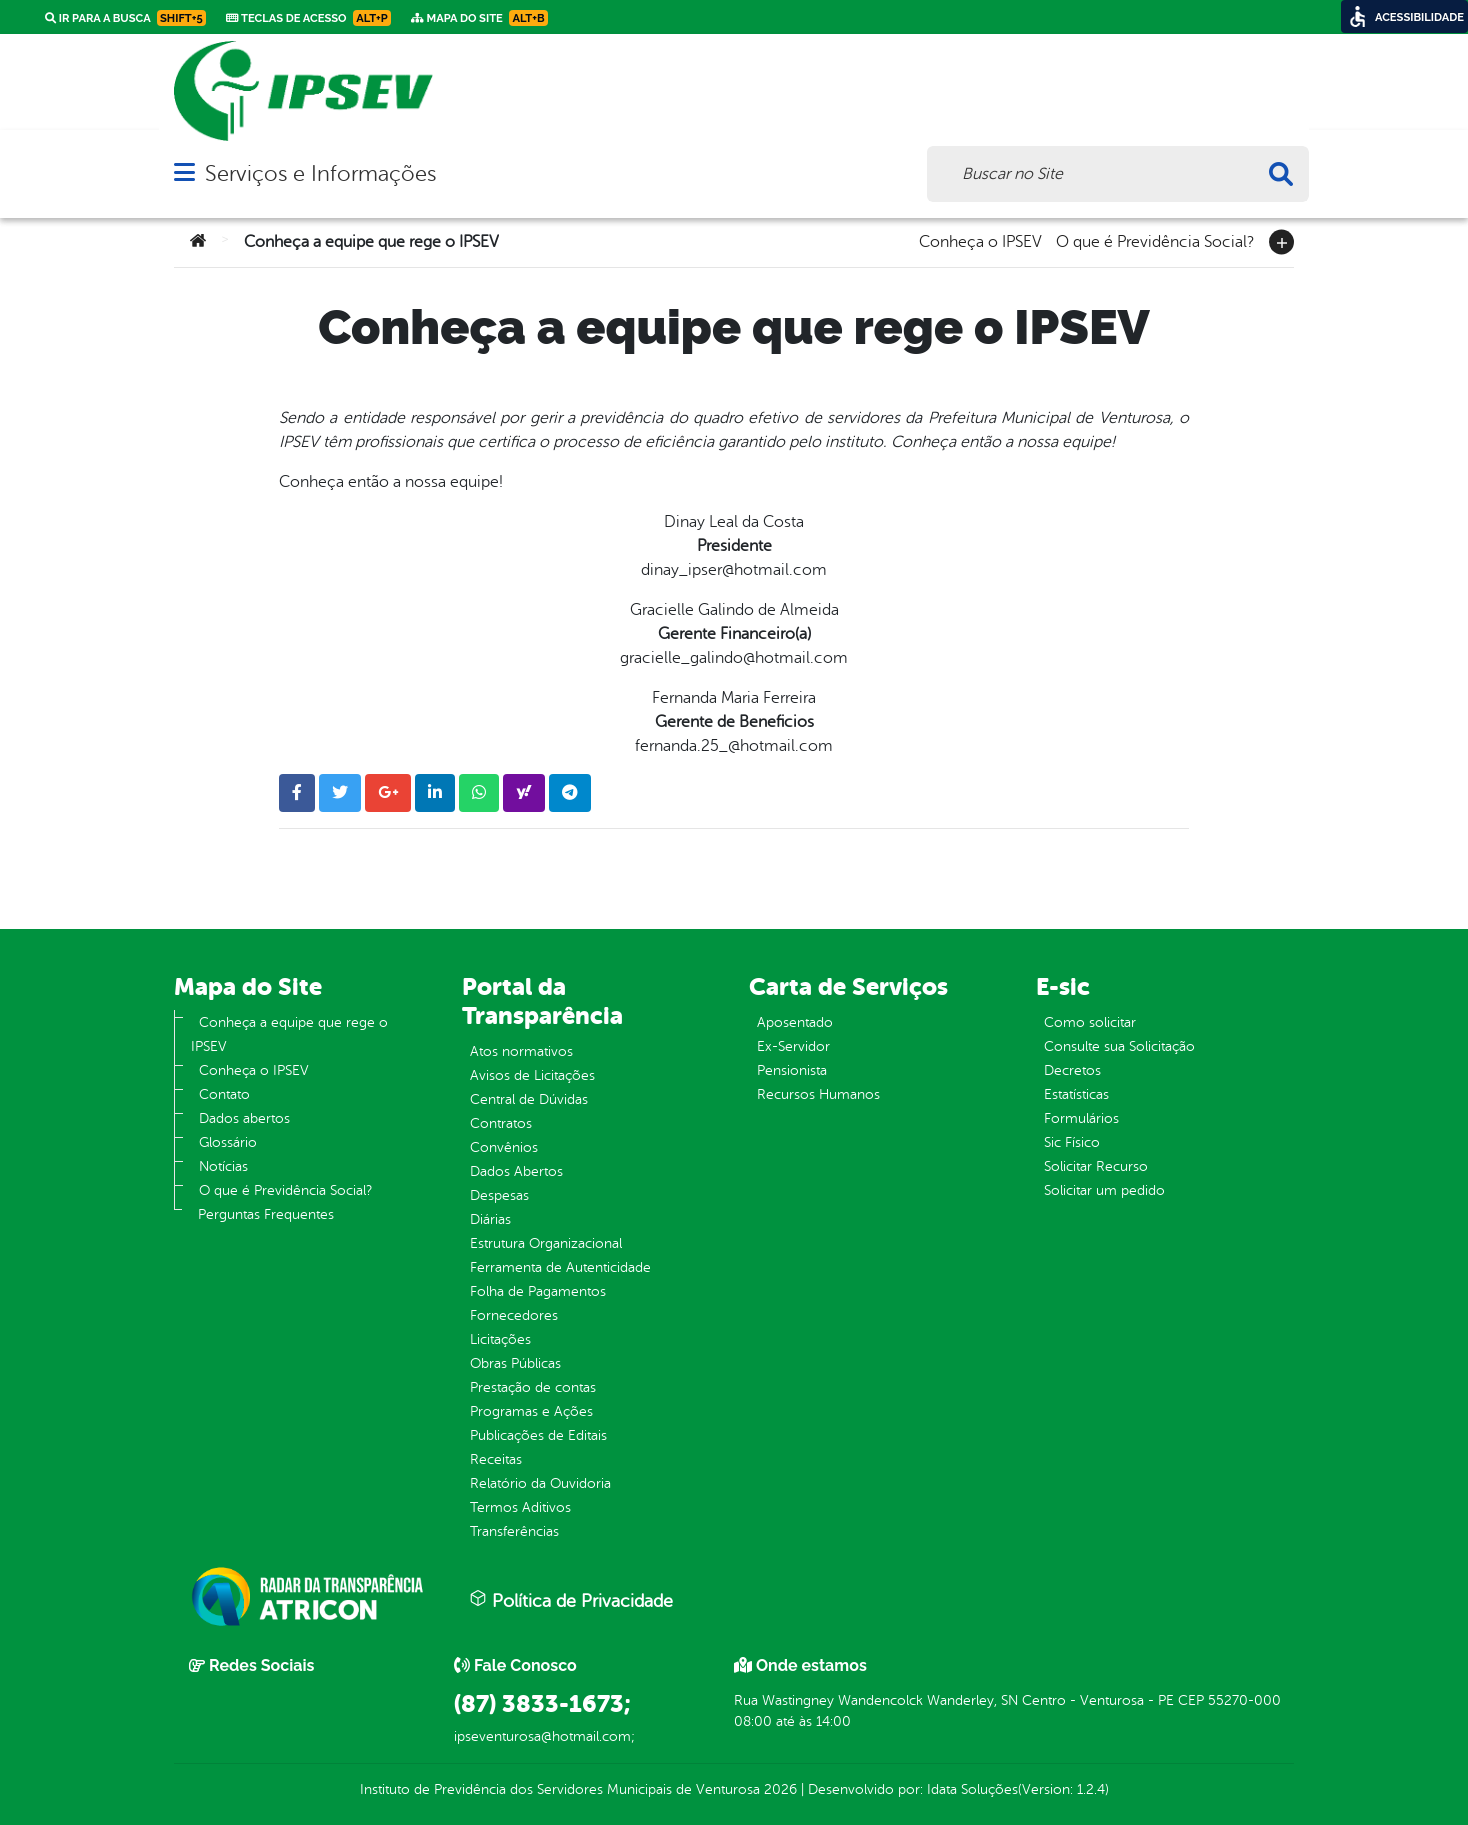 Image resolution: width=1468 pixels, height=1825 pixels. Describe the element at coordinates (289, 1034) in the screenshot. I see `Conheça a equipe que rege o IPSEV` at that location.